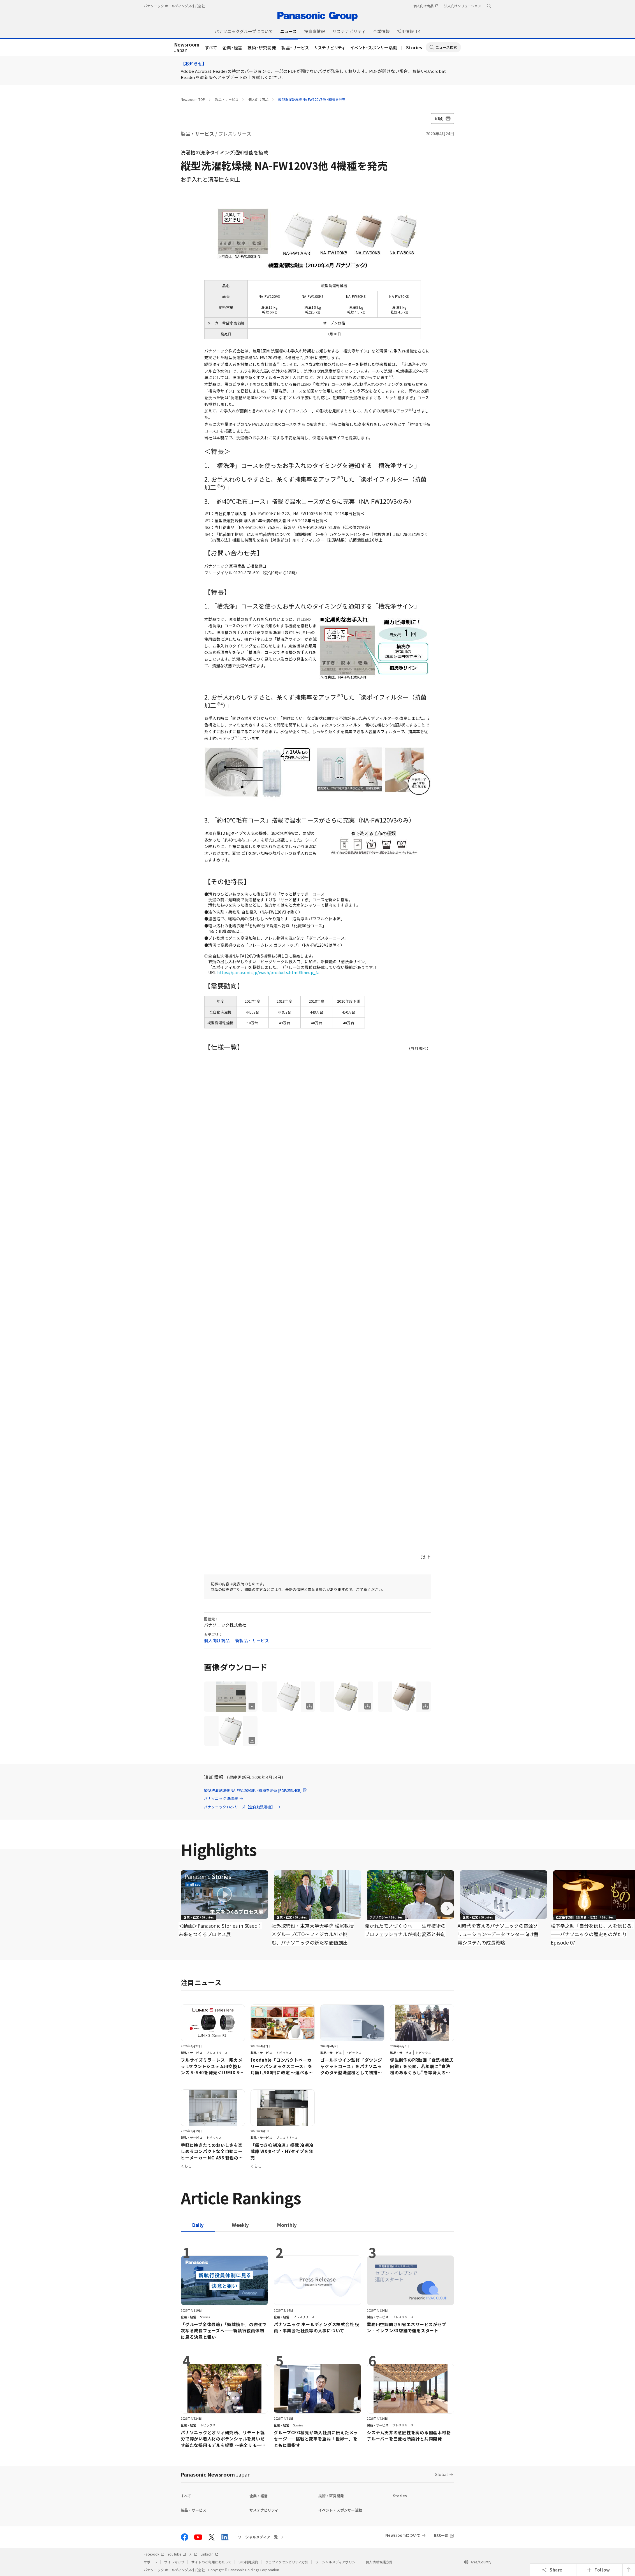 Image resolution: width=635 pixels, height=2576 pixels. I want to click on Global, so click(441, 2474).